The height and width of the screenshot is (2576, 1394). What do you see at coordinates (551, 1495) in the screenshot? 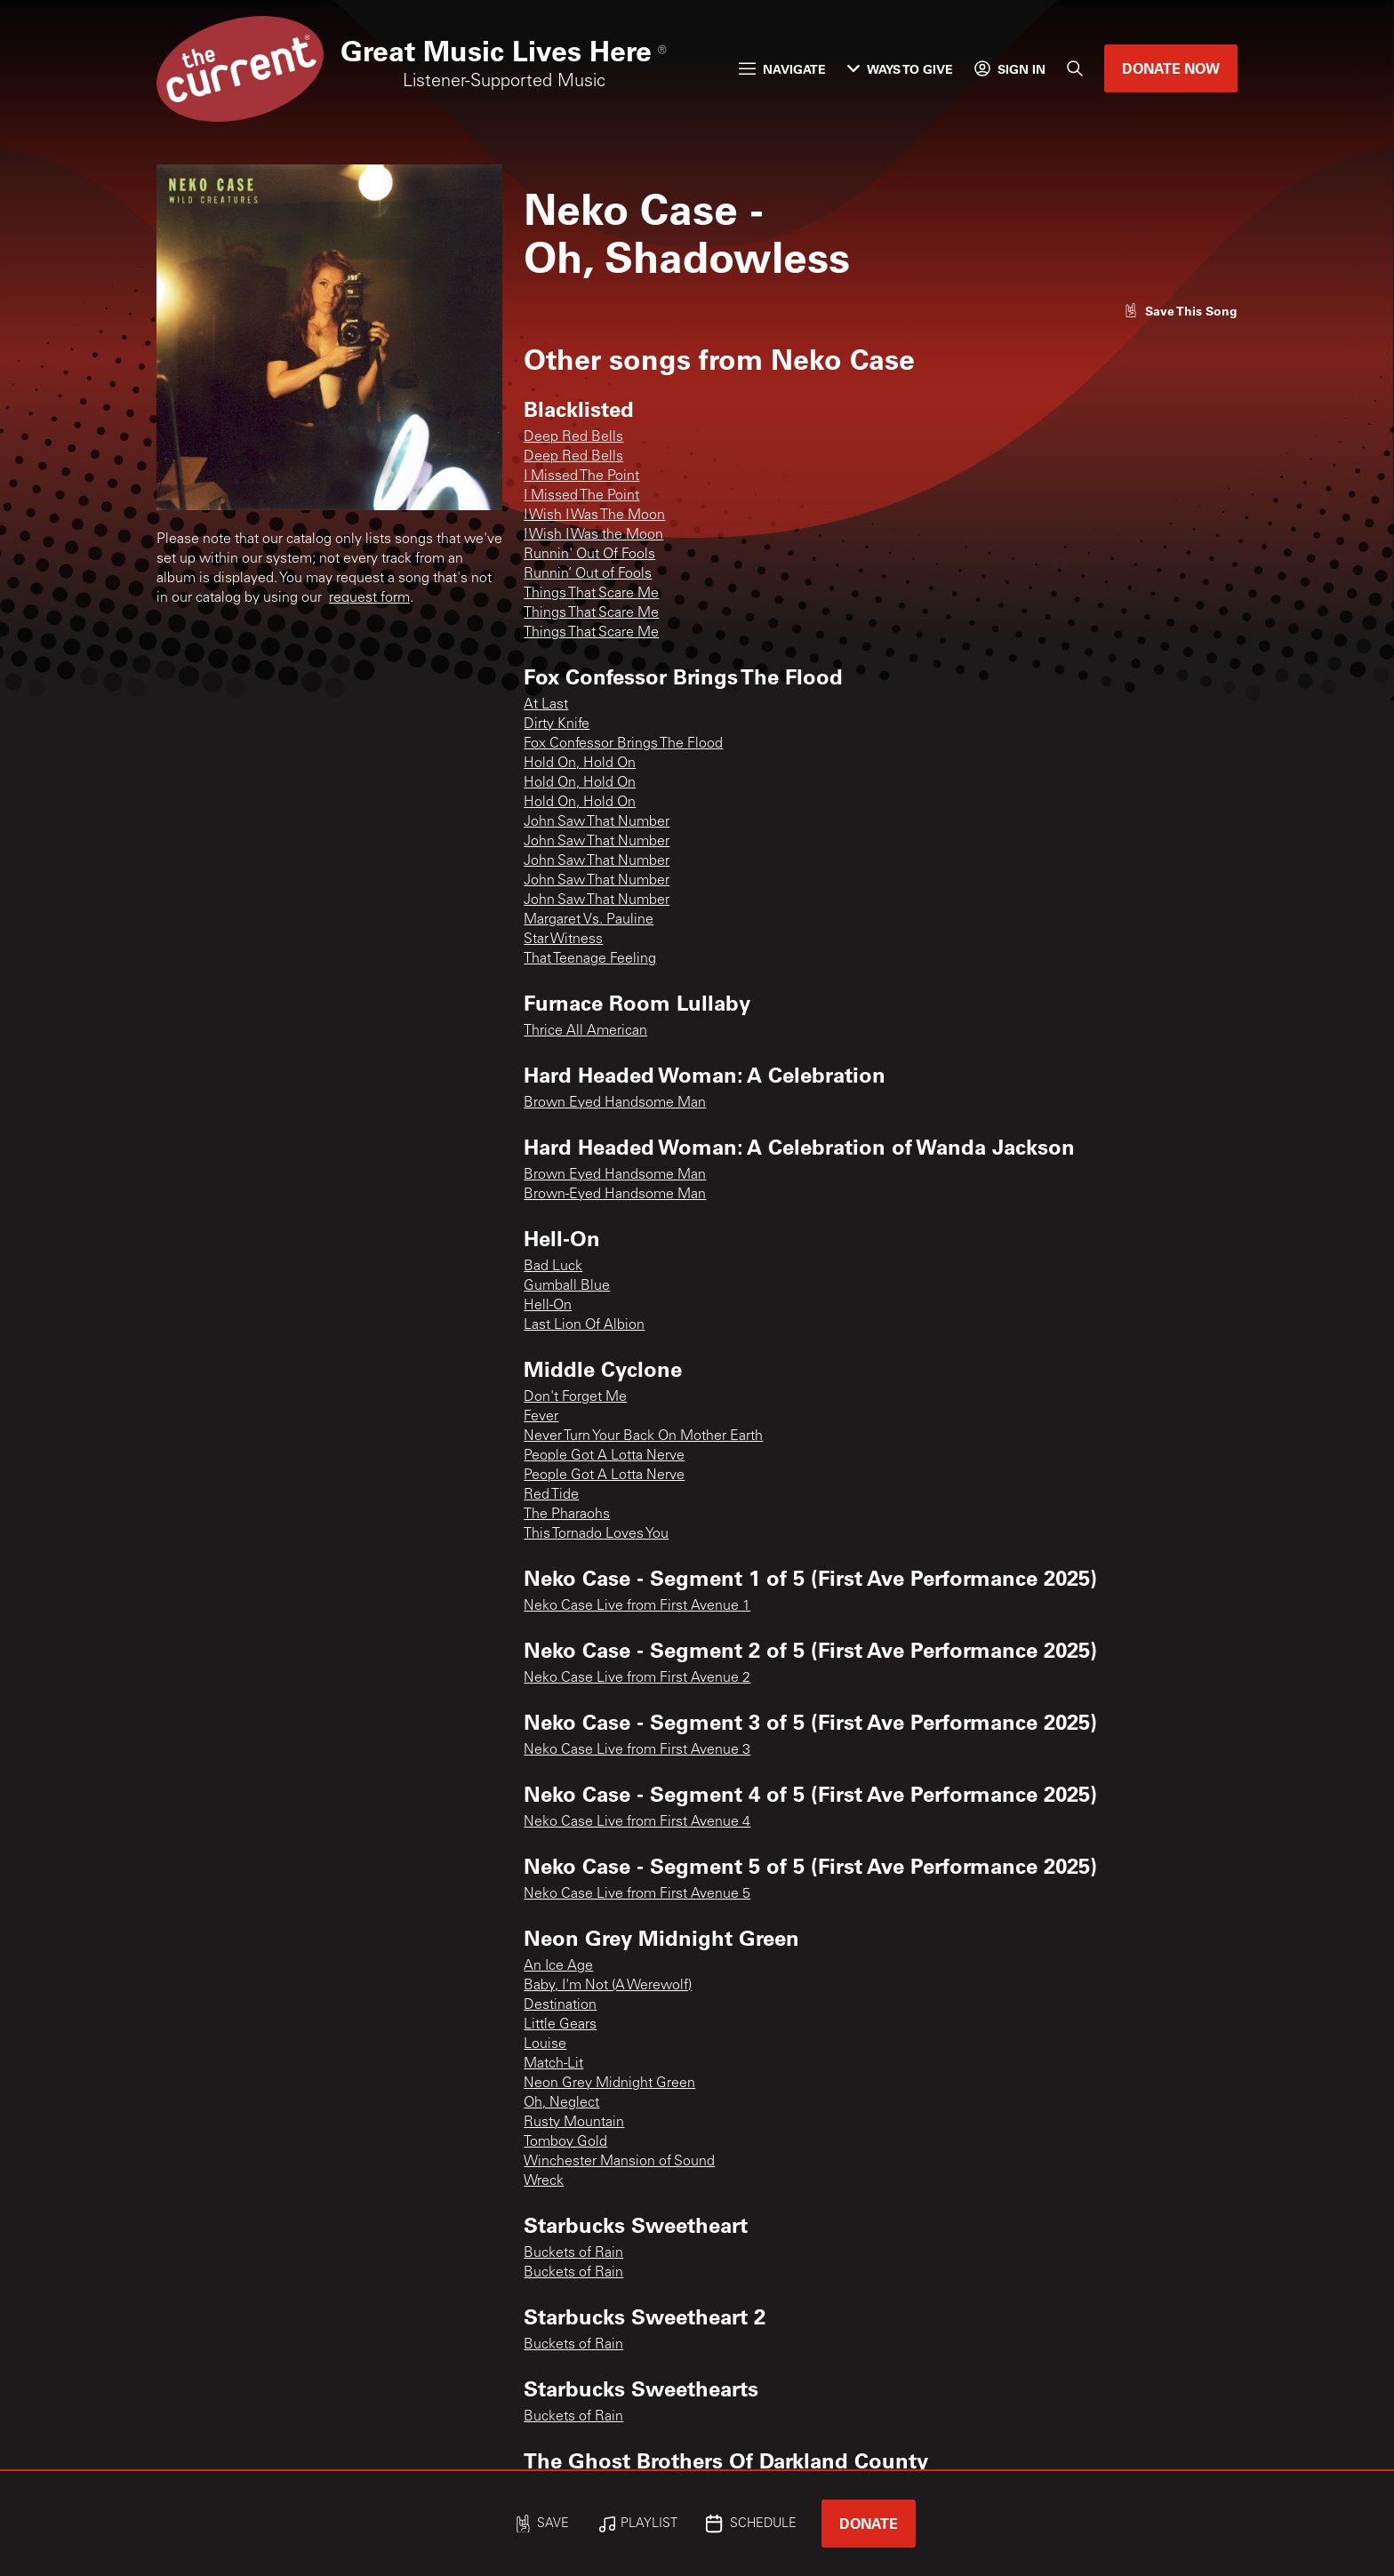
I see `Red Tide` at bounding box center [551, 1495].